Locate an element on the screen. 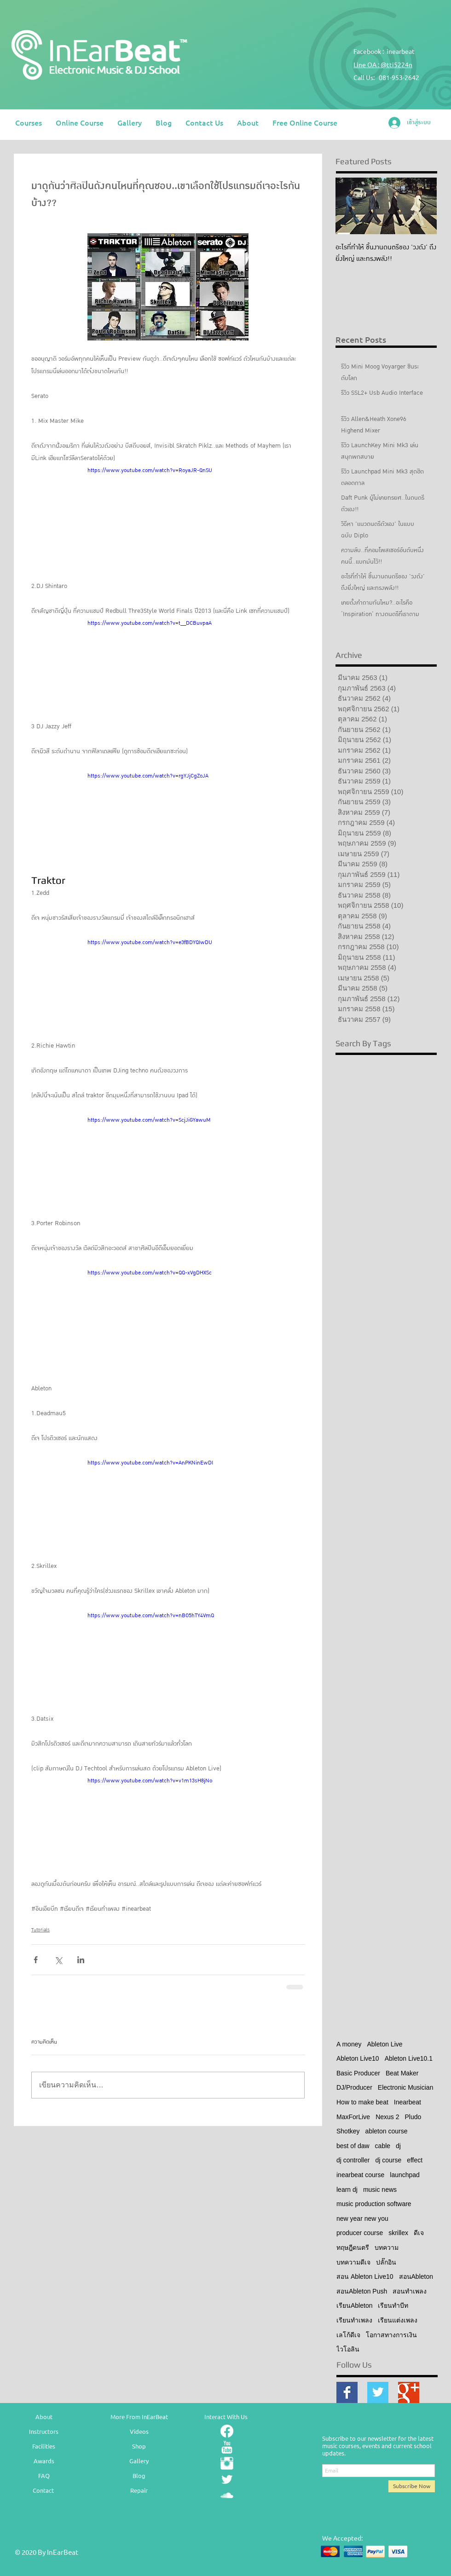 This screenshot has height=2576, width=451. https://www.youtube.com/watch?v=nBO5hTY4VmQ is located at coordinates (150, 1615).